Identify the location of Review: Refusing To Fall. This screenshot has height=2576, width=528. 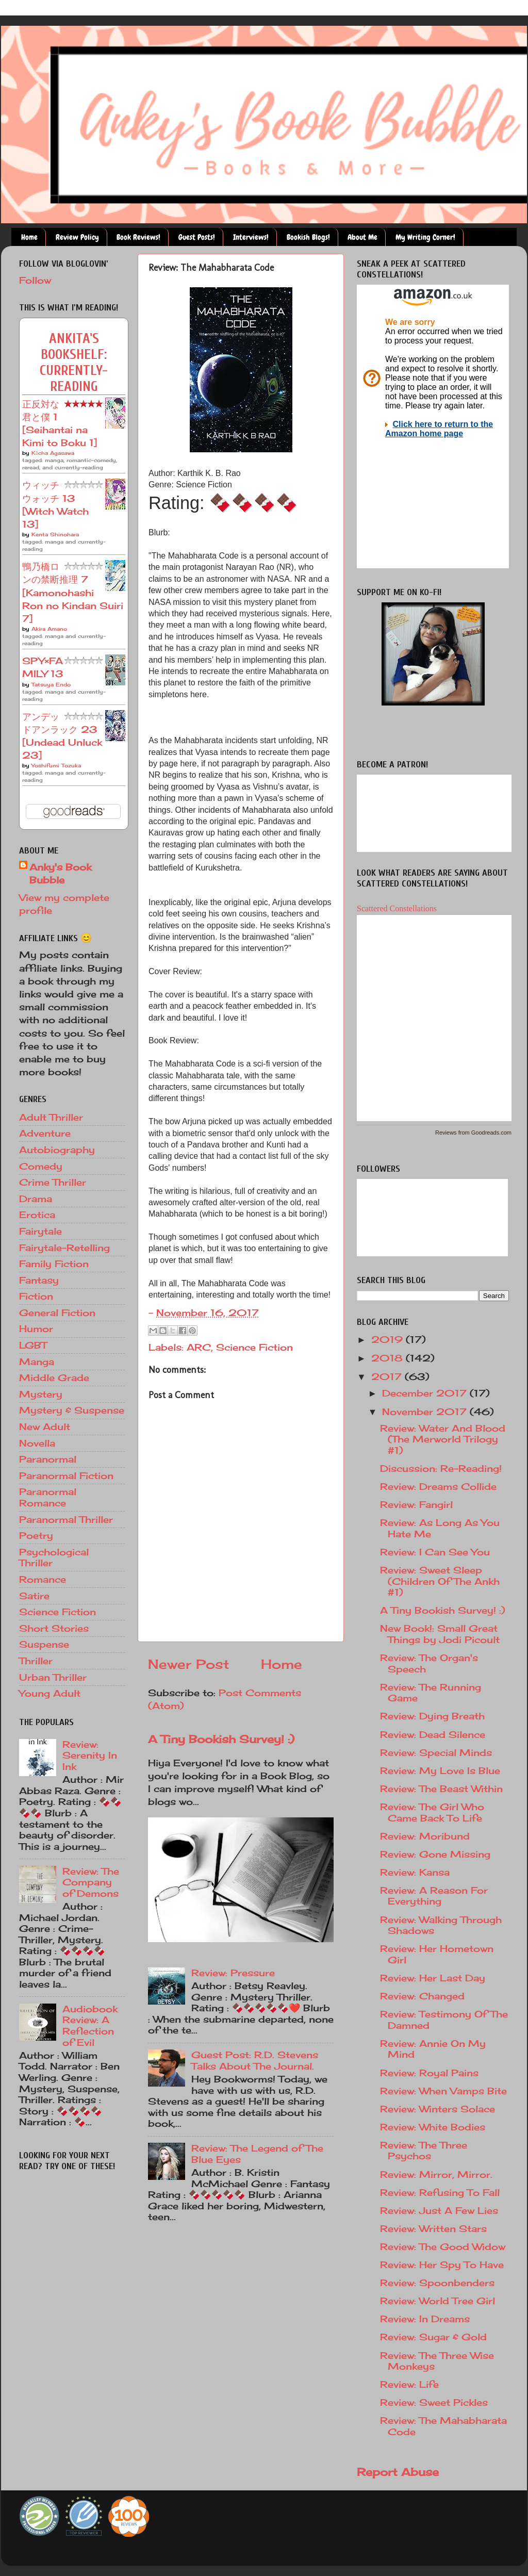
(440, 2192).